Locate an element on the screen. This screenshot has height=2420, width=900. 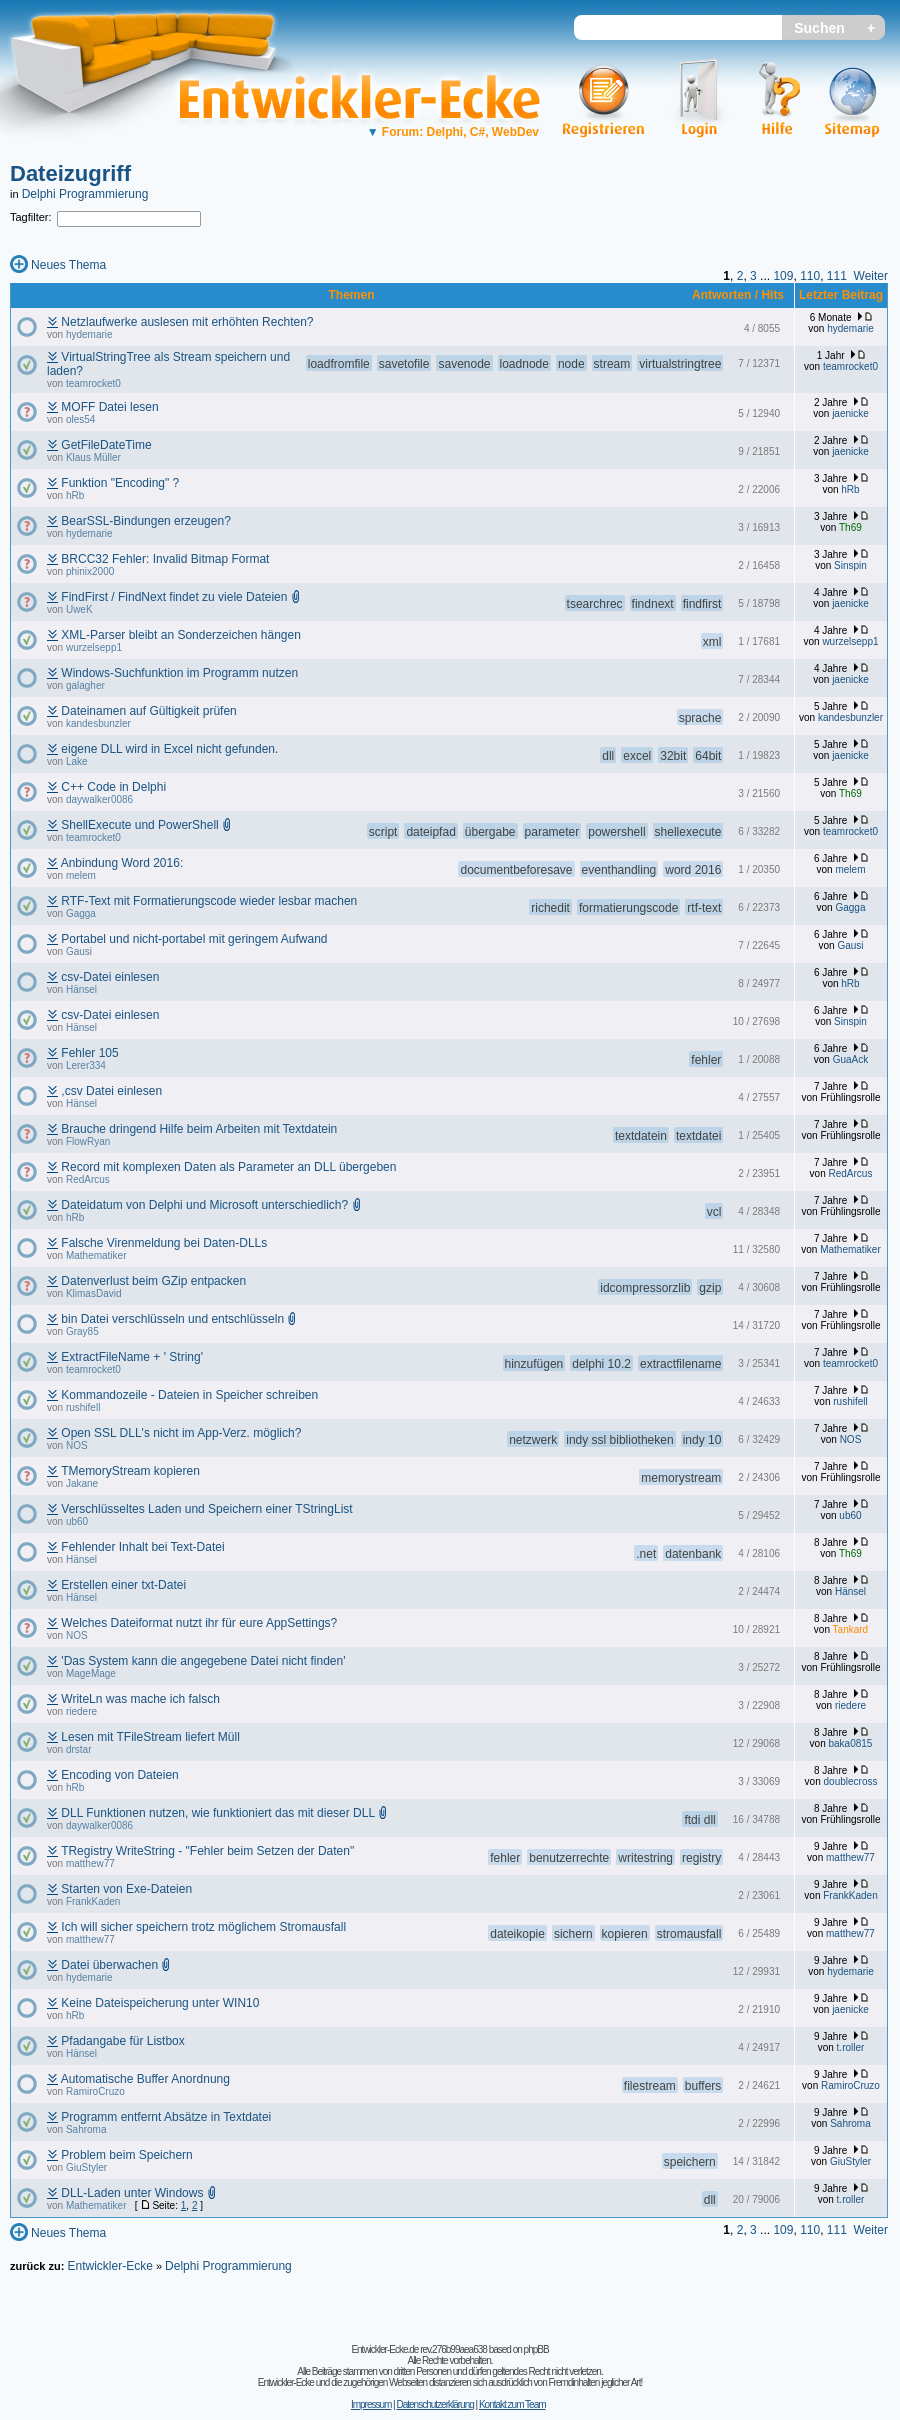
Kommandozeile - Dateien in Speicher schreiben is located at coordinates (189, 1395).